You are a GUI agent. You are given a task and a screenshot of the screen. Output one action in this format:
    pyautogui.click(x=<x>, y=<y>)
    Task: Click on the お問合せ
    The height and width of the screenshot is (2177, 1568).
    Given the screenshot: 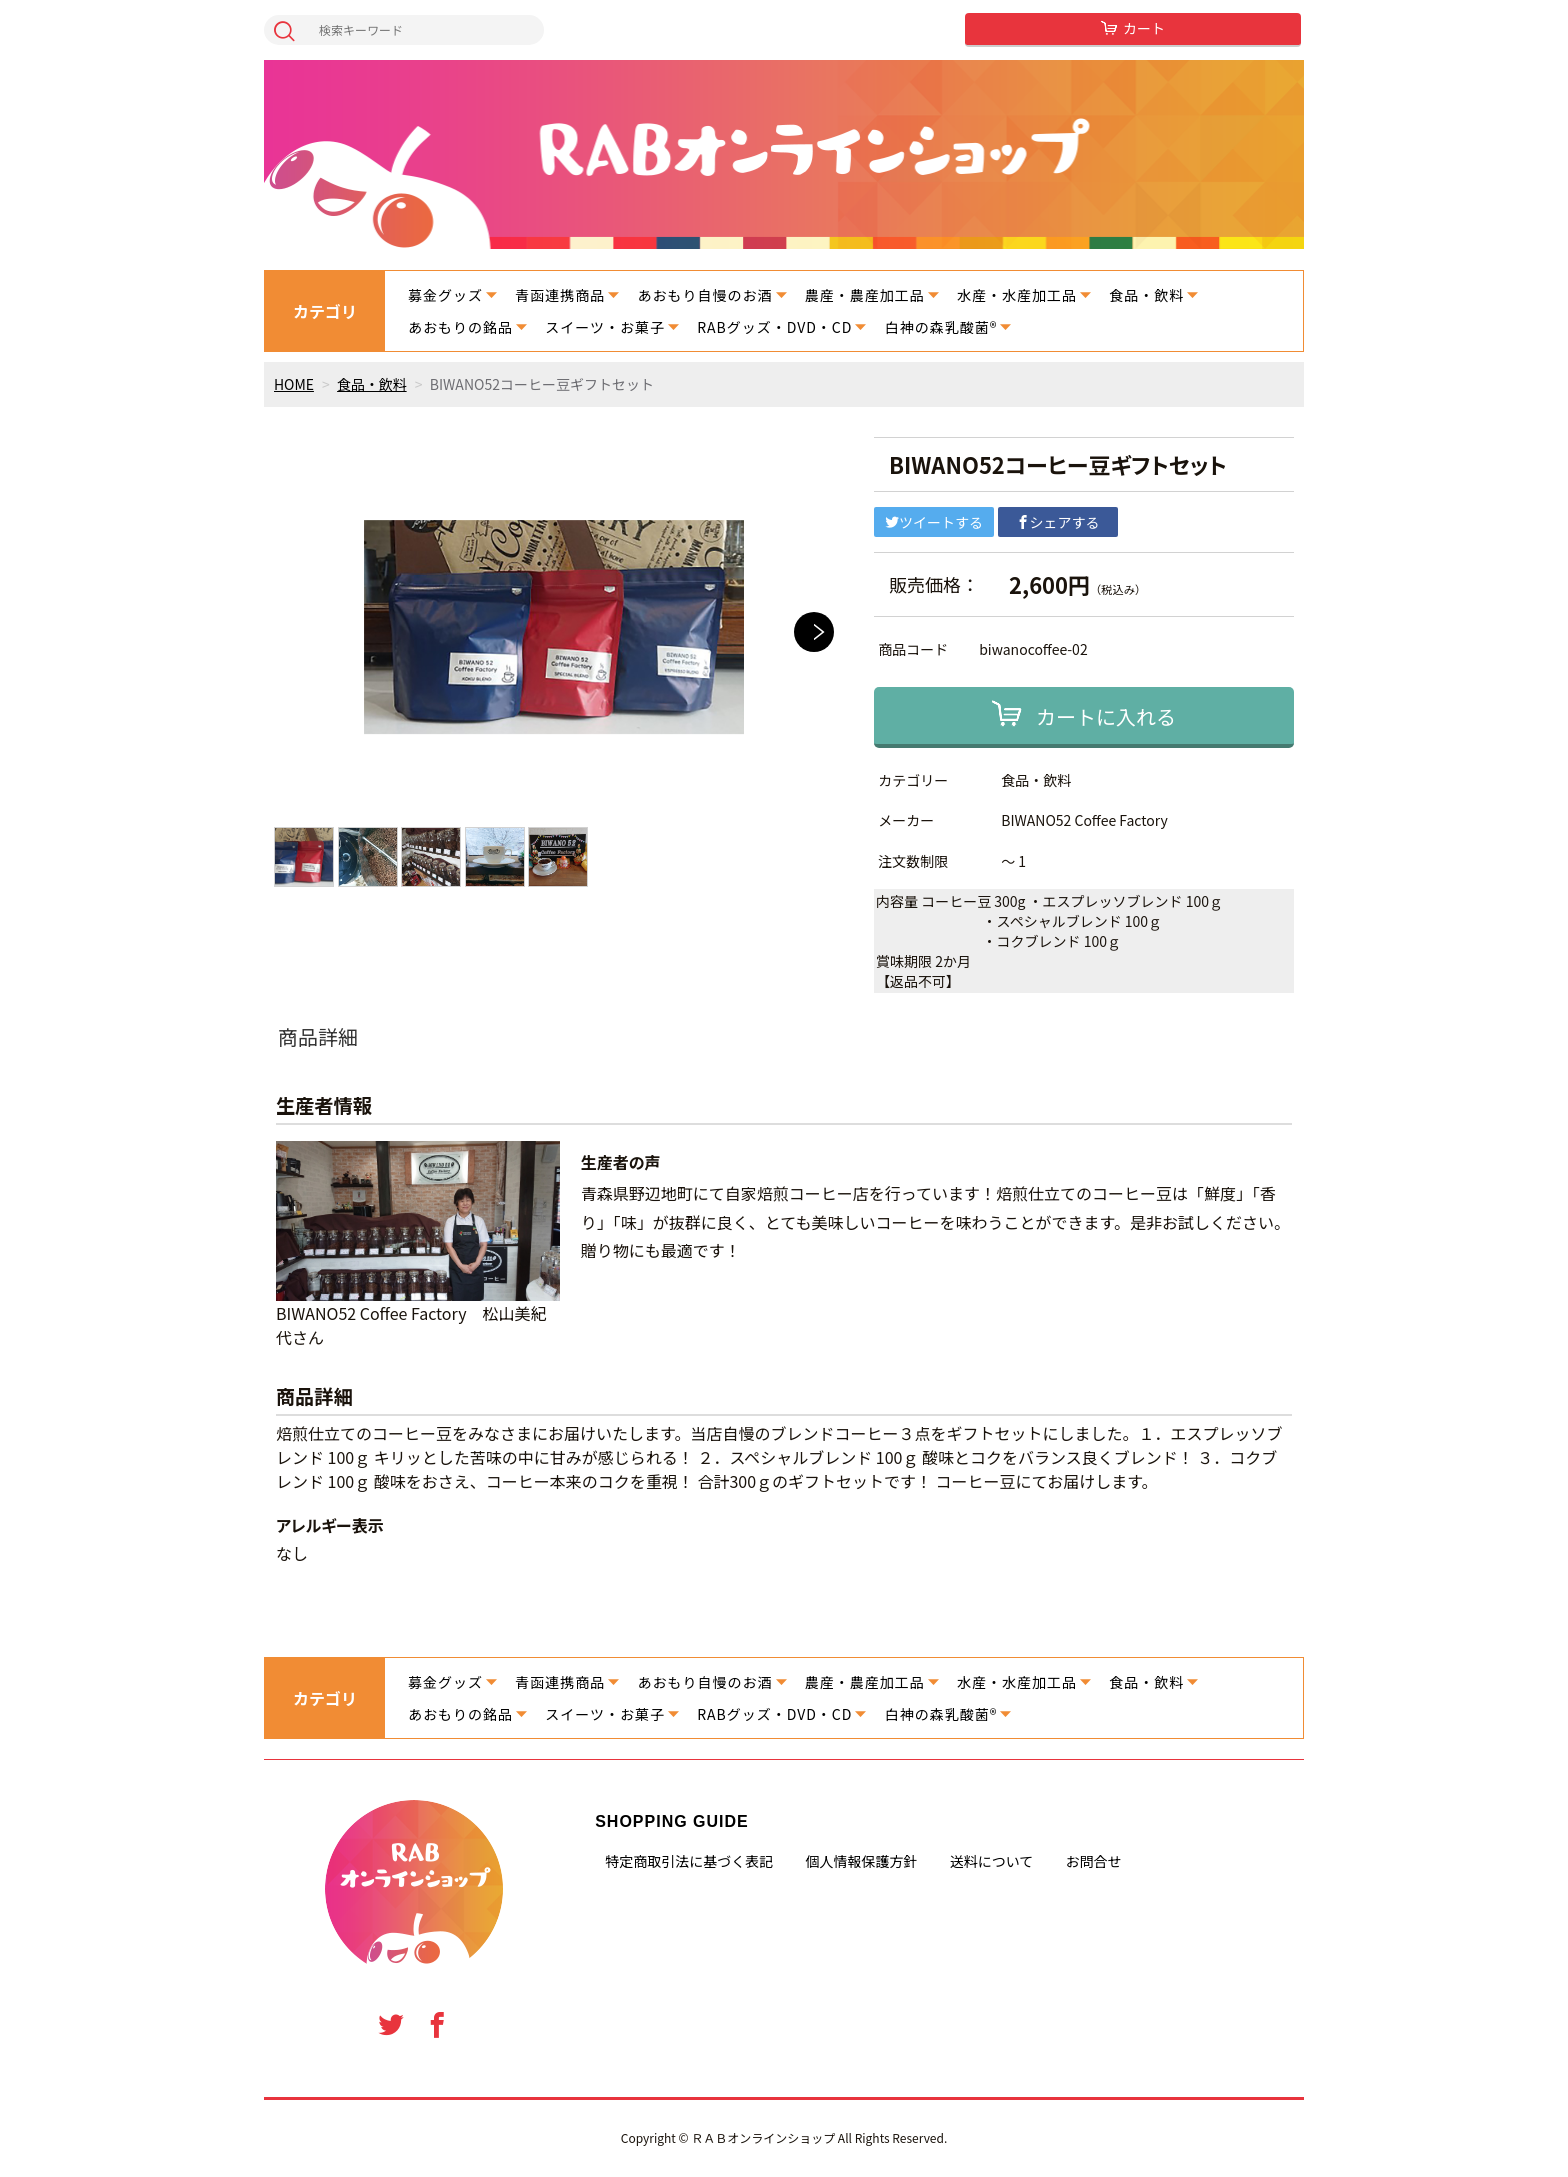 What is the action you would take?
    pyautogui.click(x=1094, y=1861)
    